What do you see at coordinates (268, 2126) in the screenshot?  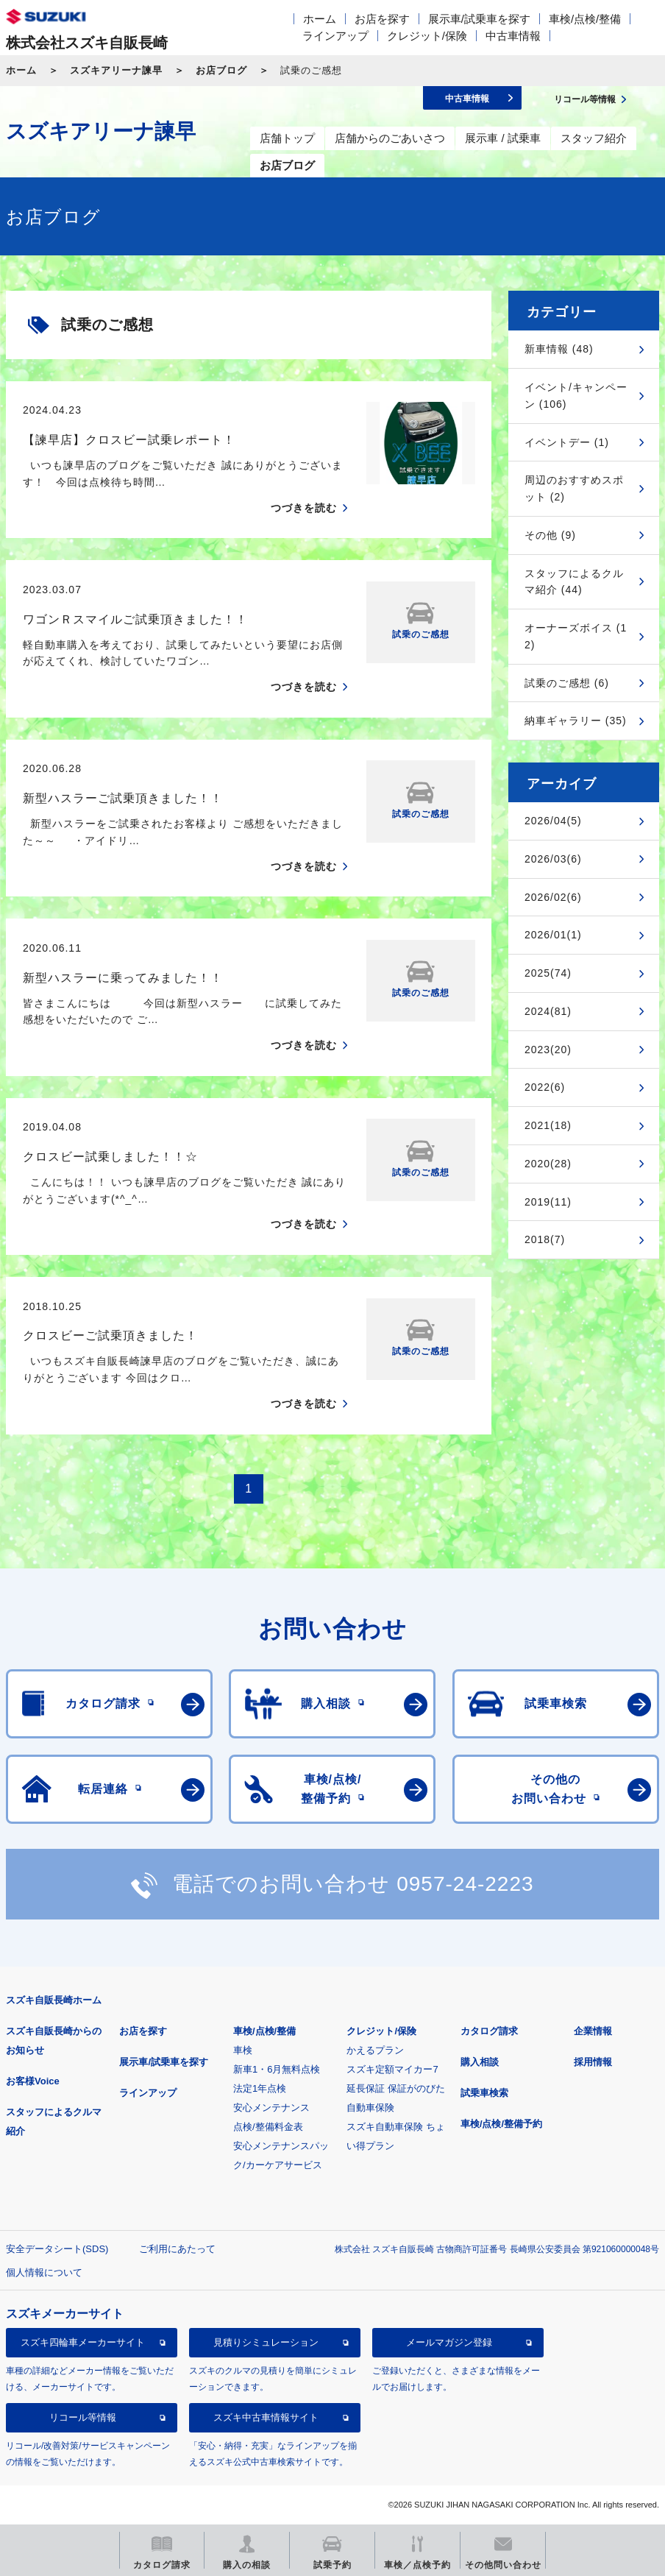 I see `点検/整備料金表` at bounding box center [268, 2126].